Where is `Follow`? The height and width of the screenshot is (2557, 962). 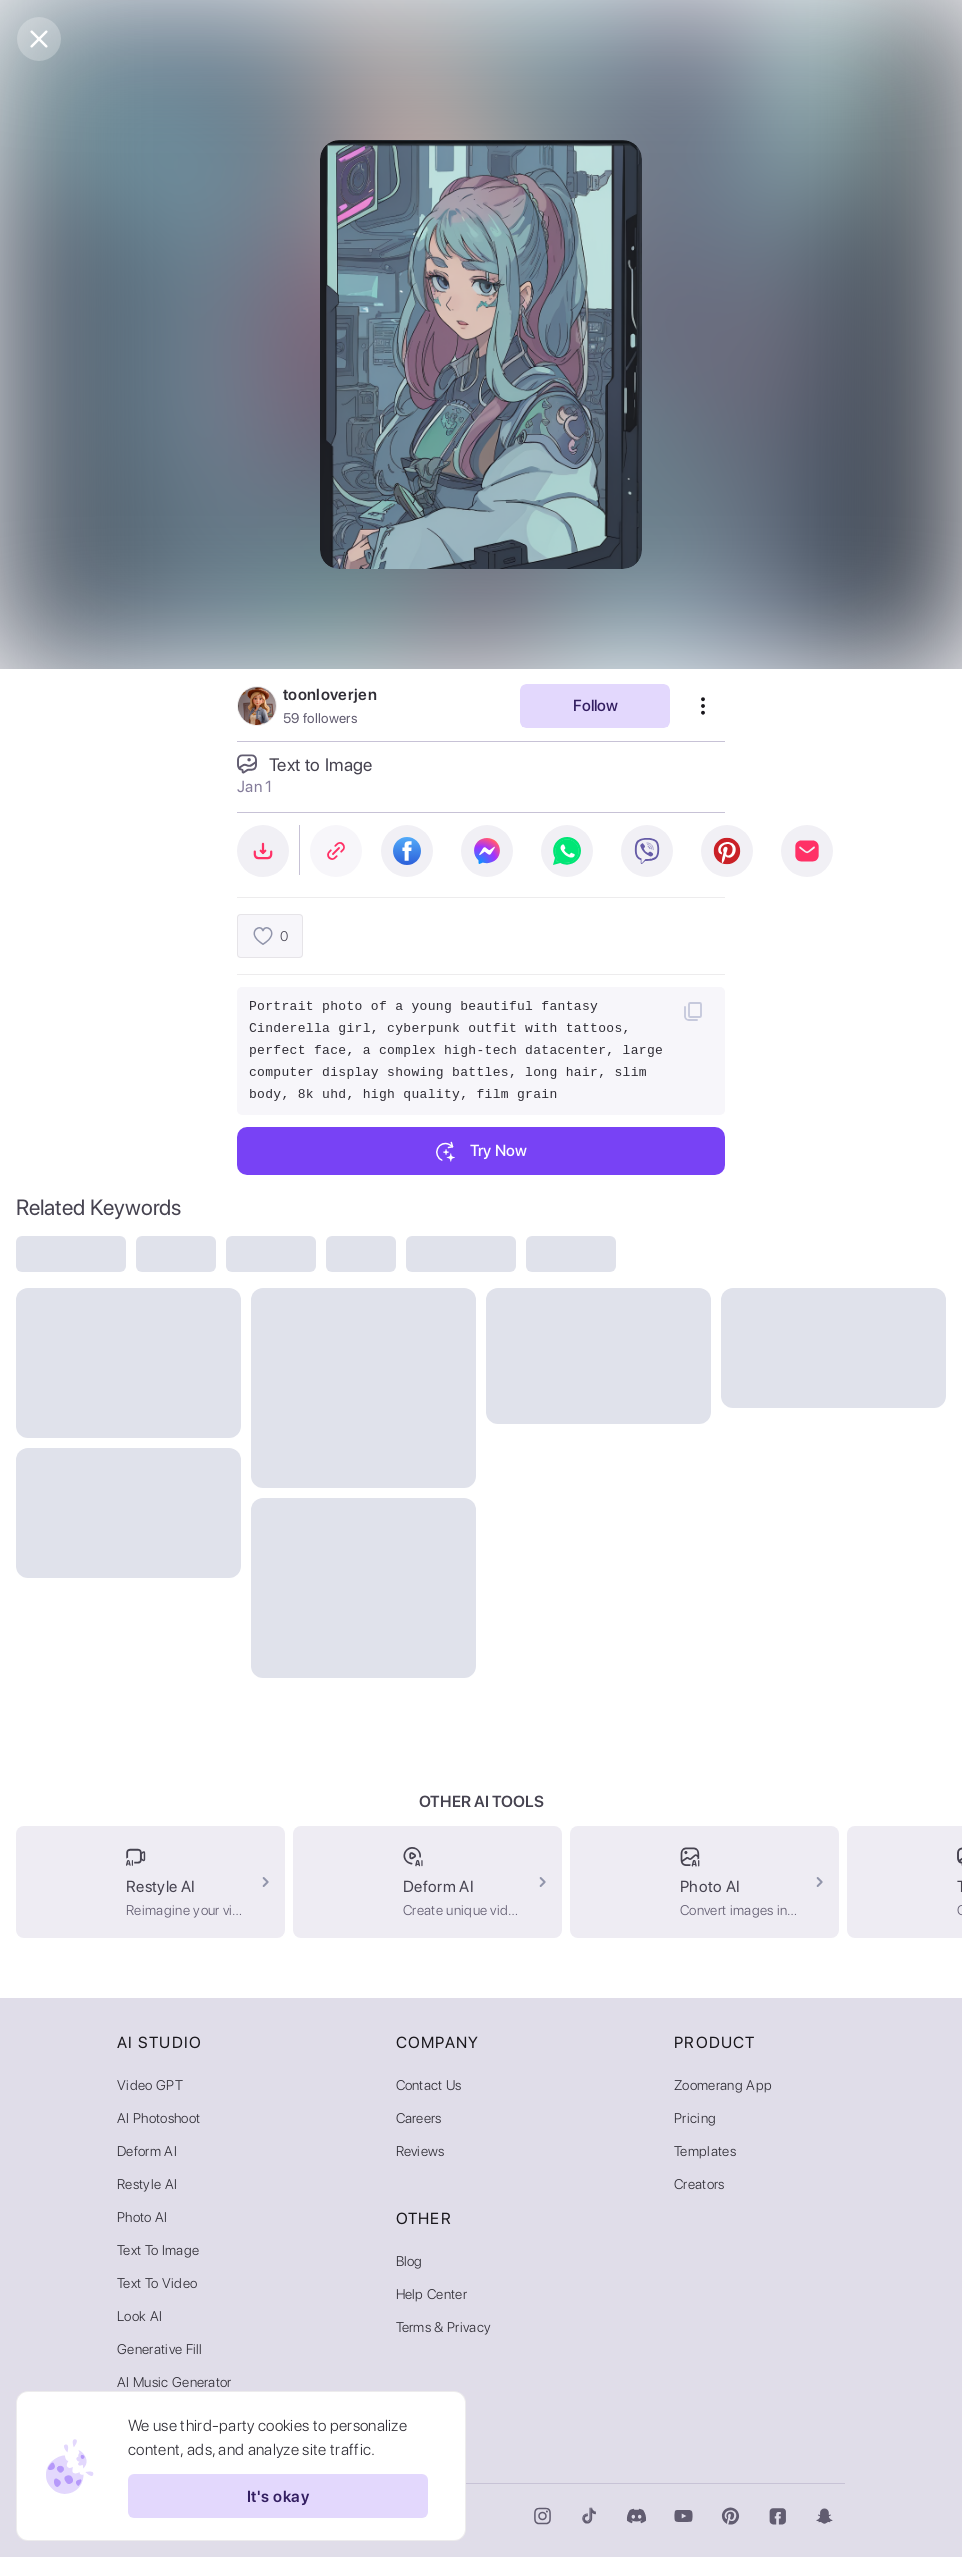 Follow is located at coordinates (595, 705).